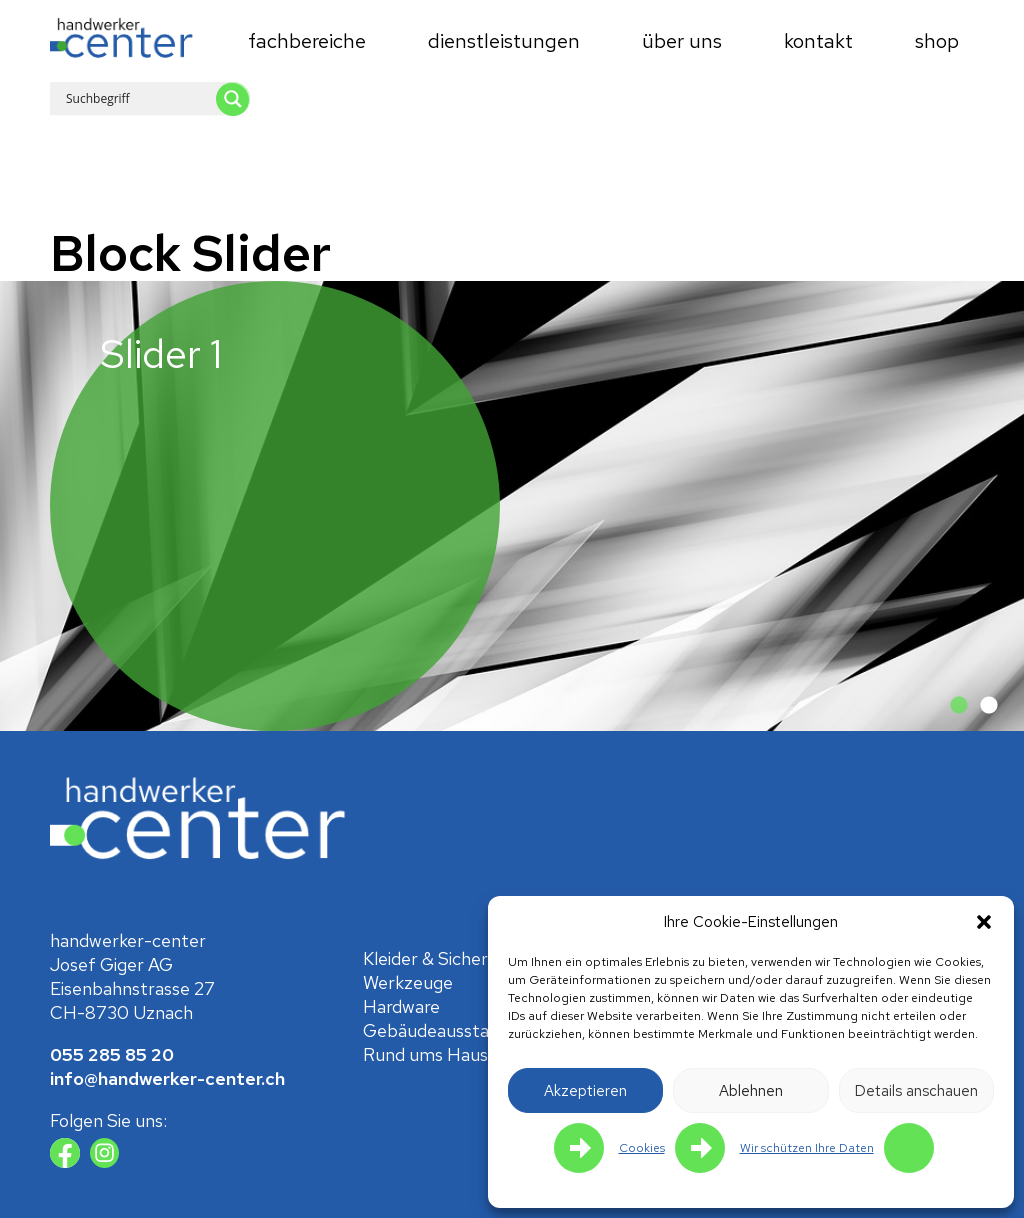 The height and width of the screenshot is (1218, 1024). I want to click on Kleider & Sicherheit, so click(441, 958).